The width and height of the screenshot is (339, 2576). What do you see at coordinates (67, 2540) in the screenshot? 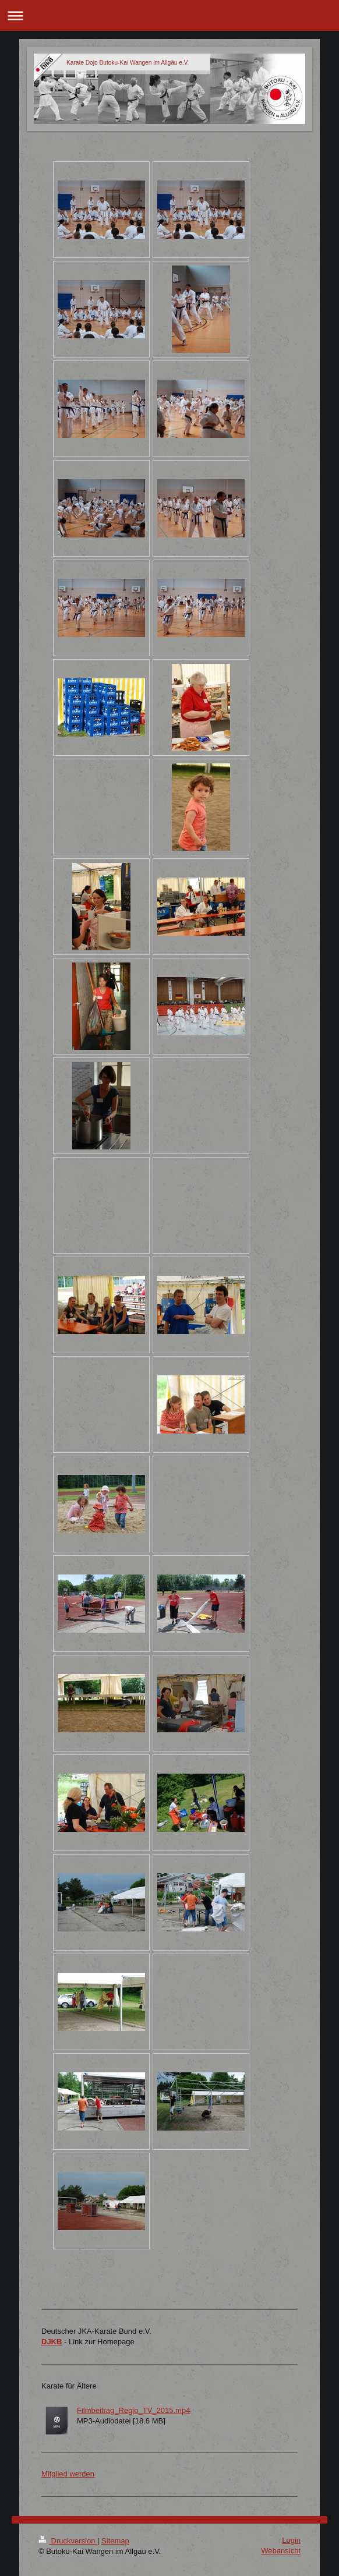
I see `Druckversion` at bounding box center [67, 2540].